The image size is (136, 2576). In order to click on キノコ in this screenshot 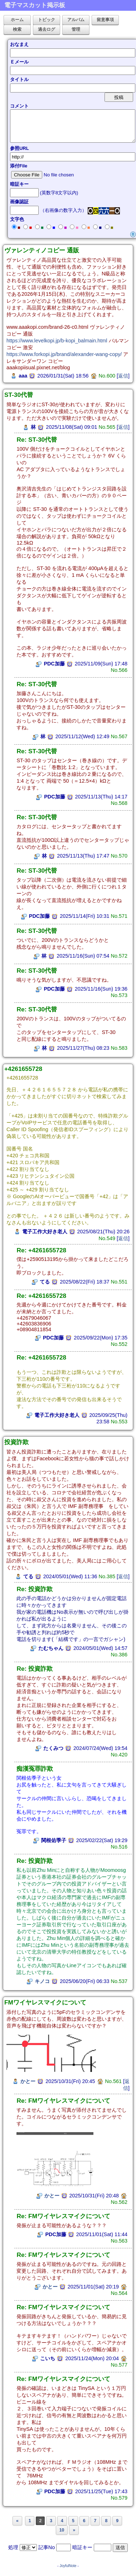, I will do `click(42, 1981)`.